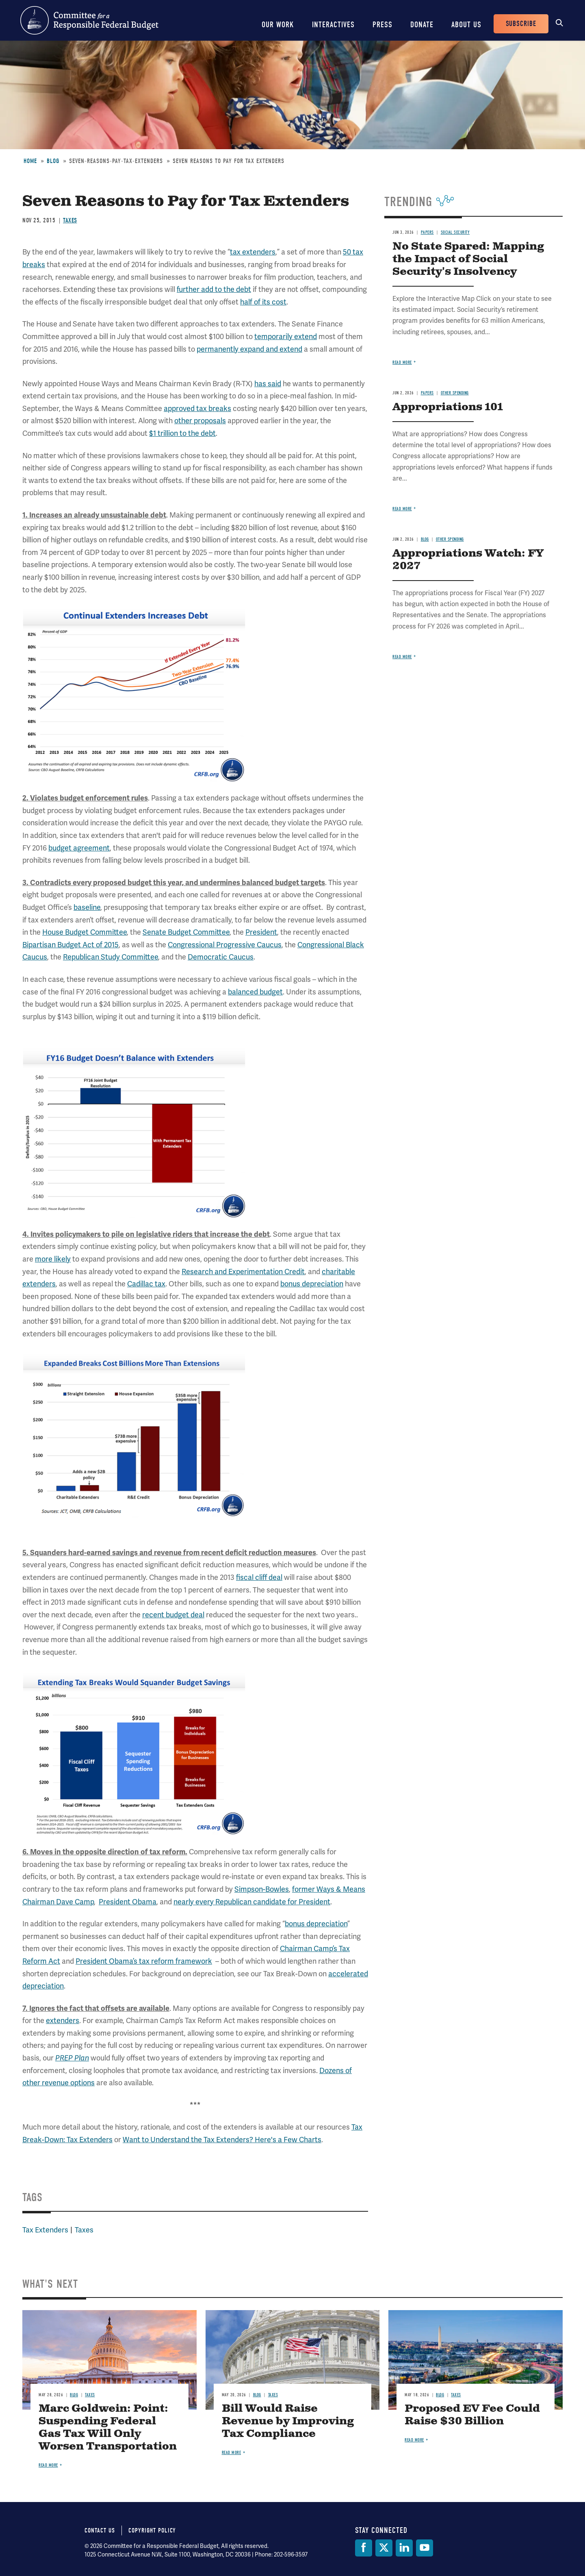 The height and width of the screenshot is (2576, 585). I want to click on approved tax breaks, so click(197, 408).